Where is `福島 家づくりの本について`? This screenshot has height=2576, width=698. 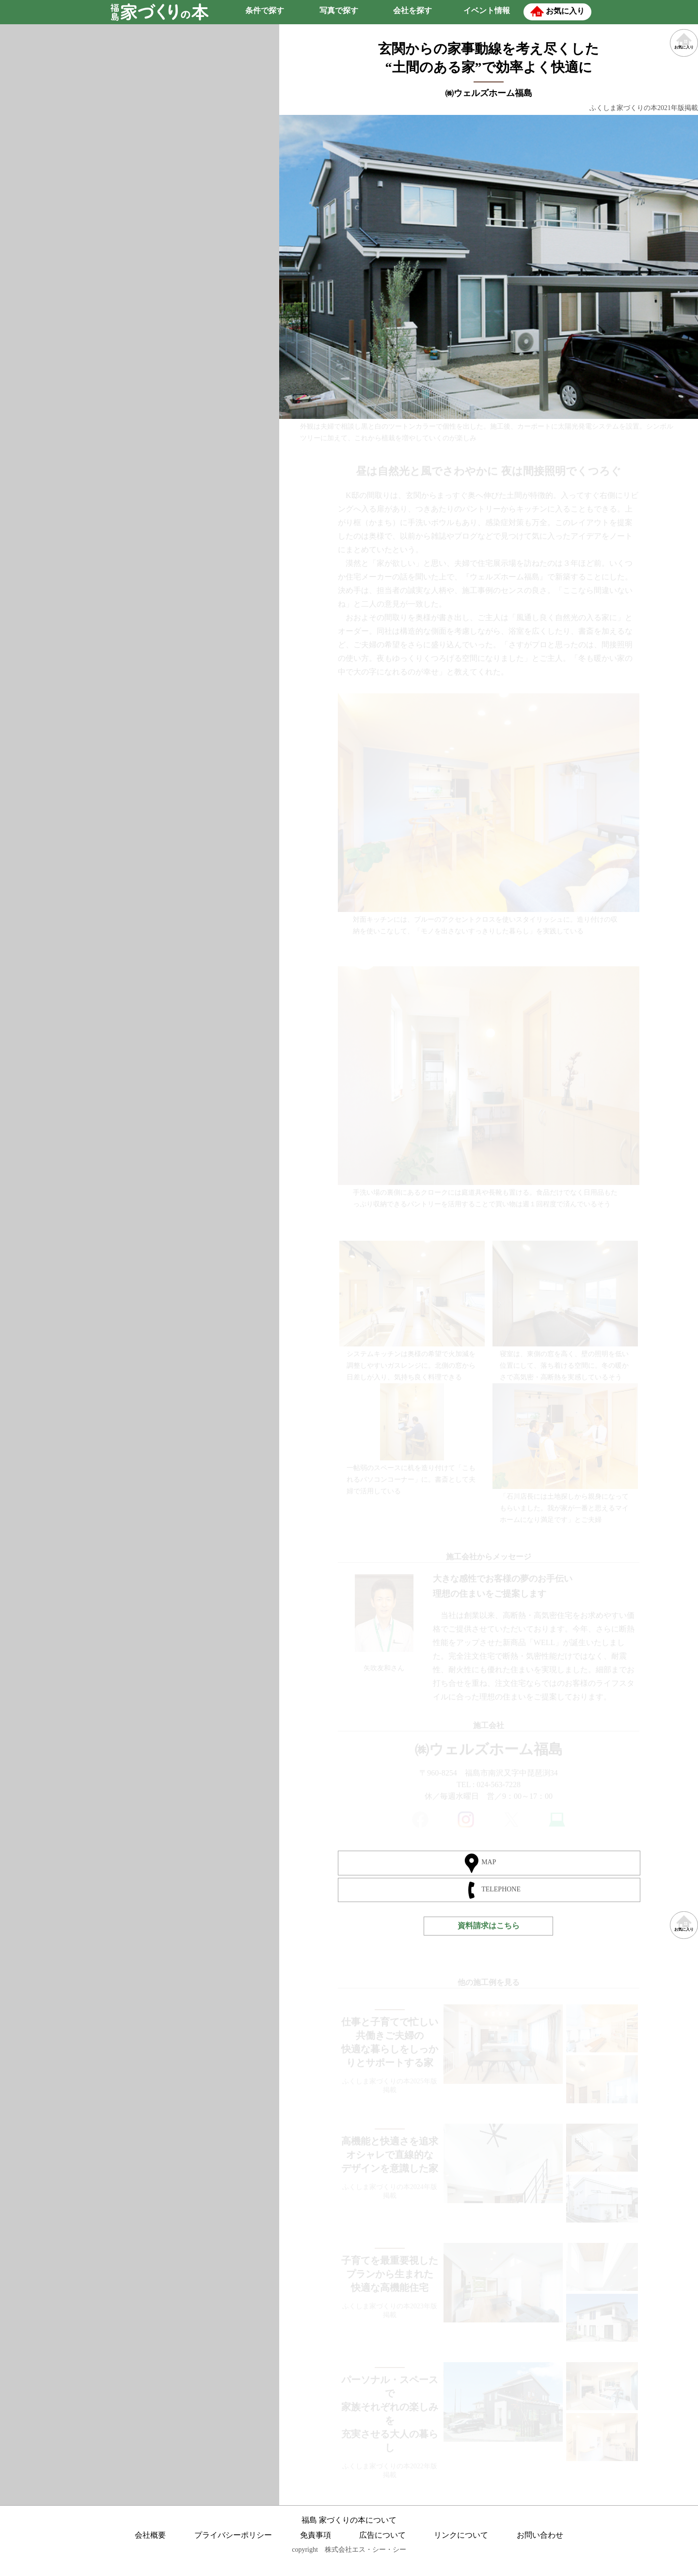 福島 家づくりの本について is located at coordinates (349, 2517).